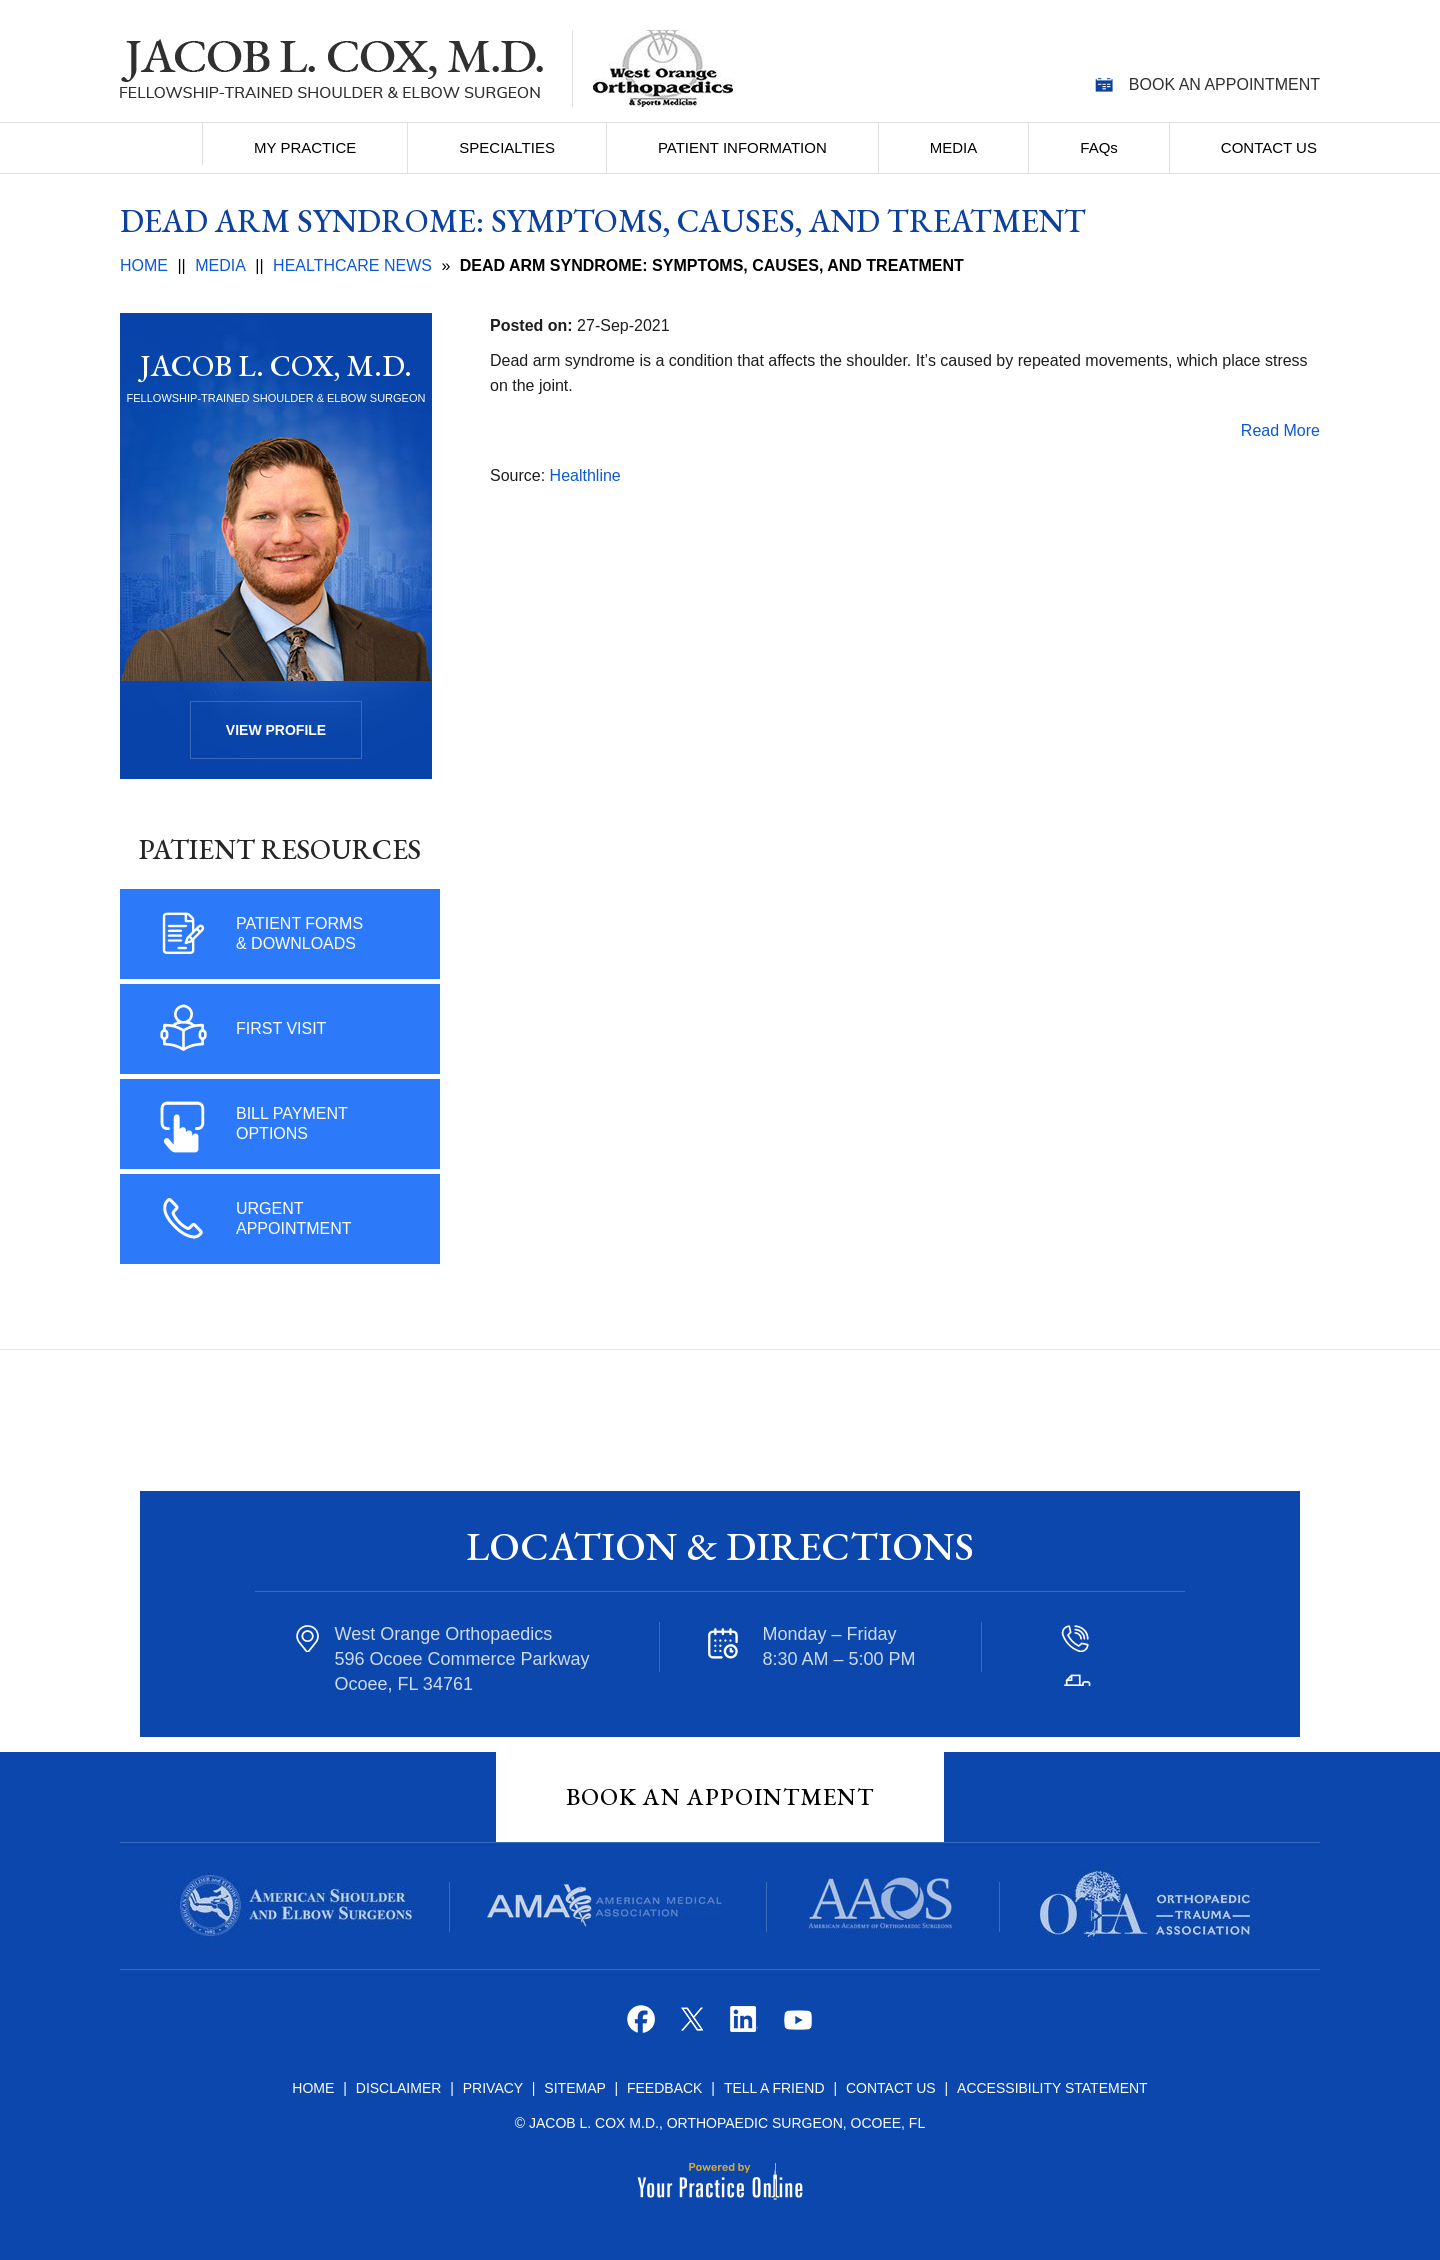 Image resolution: width=1440 pixels, height=2260 pixels. I want to click on Patient Resources, so click(280, 849).